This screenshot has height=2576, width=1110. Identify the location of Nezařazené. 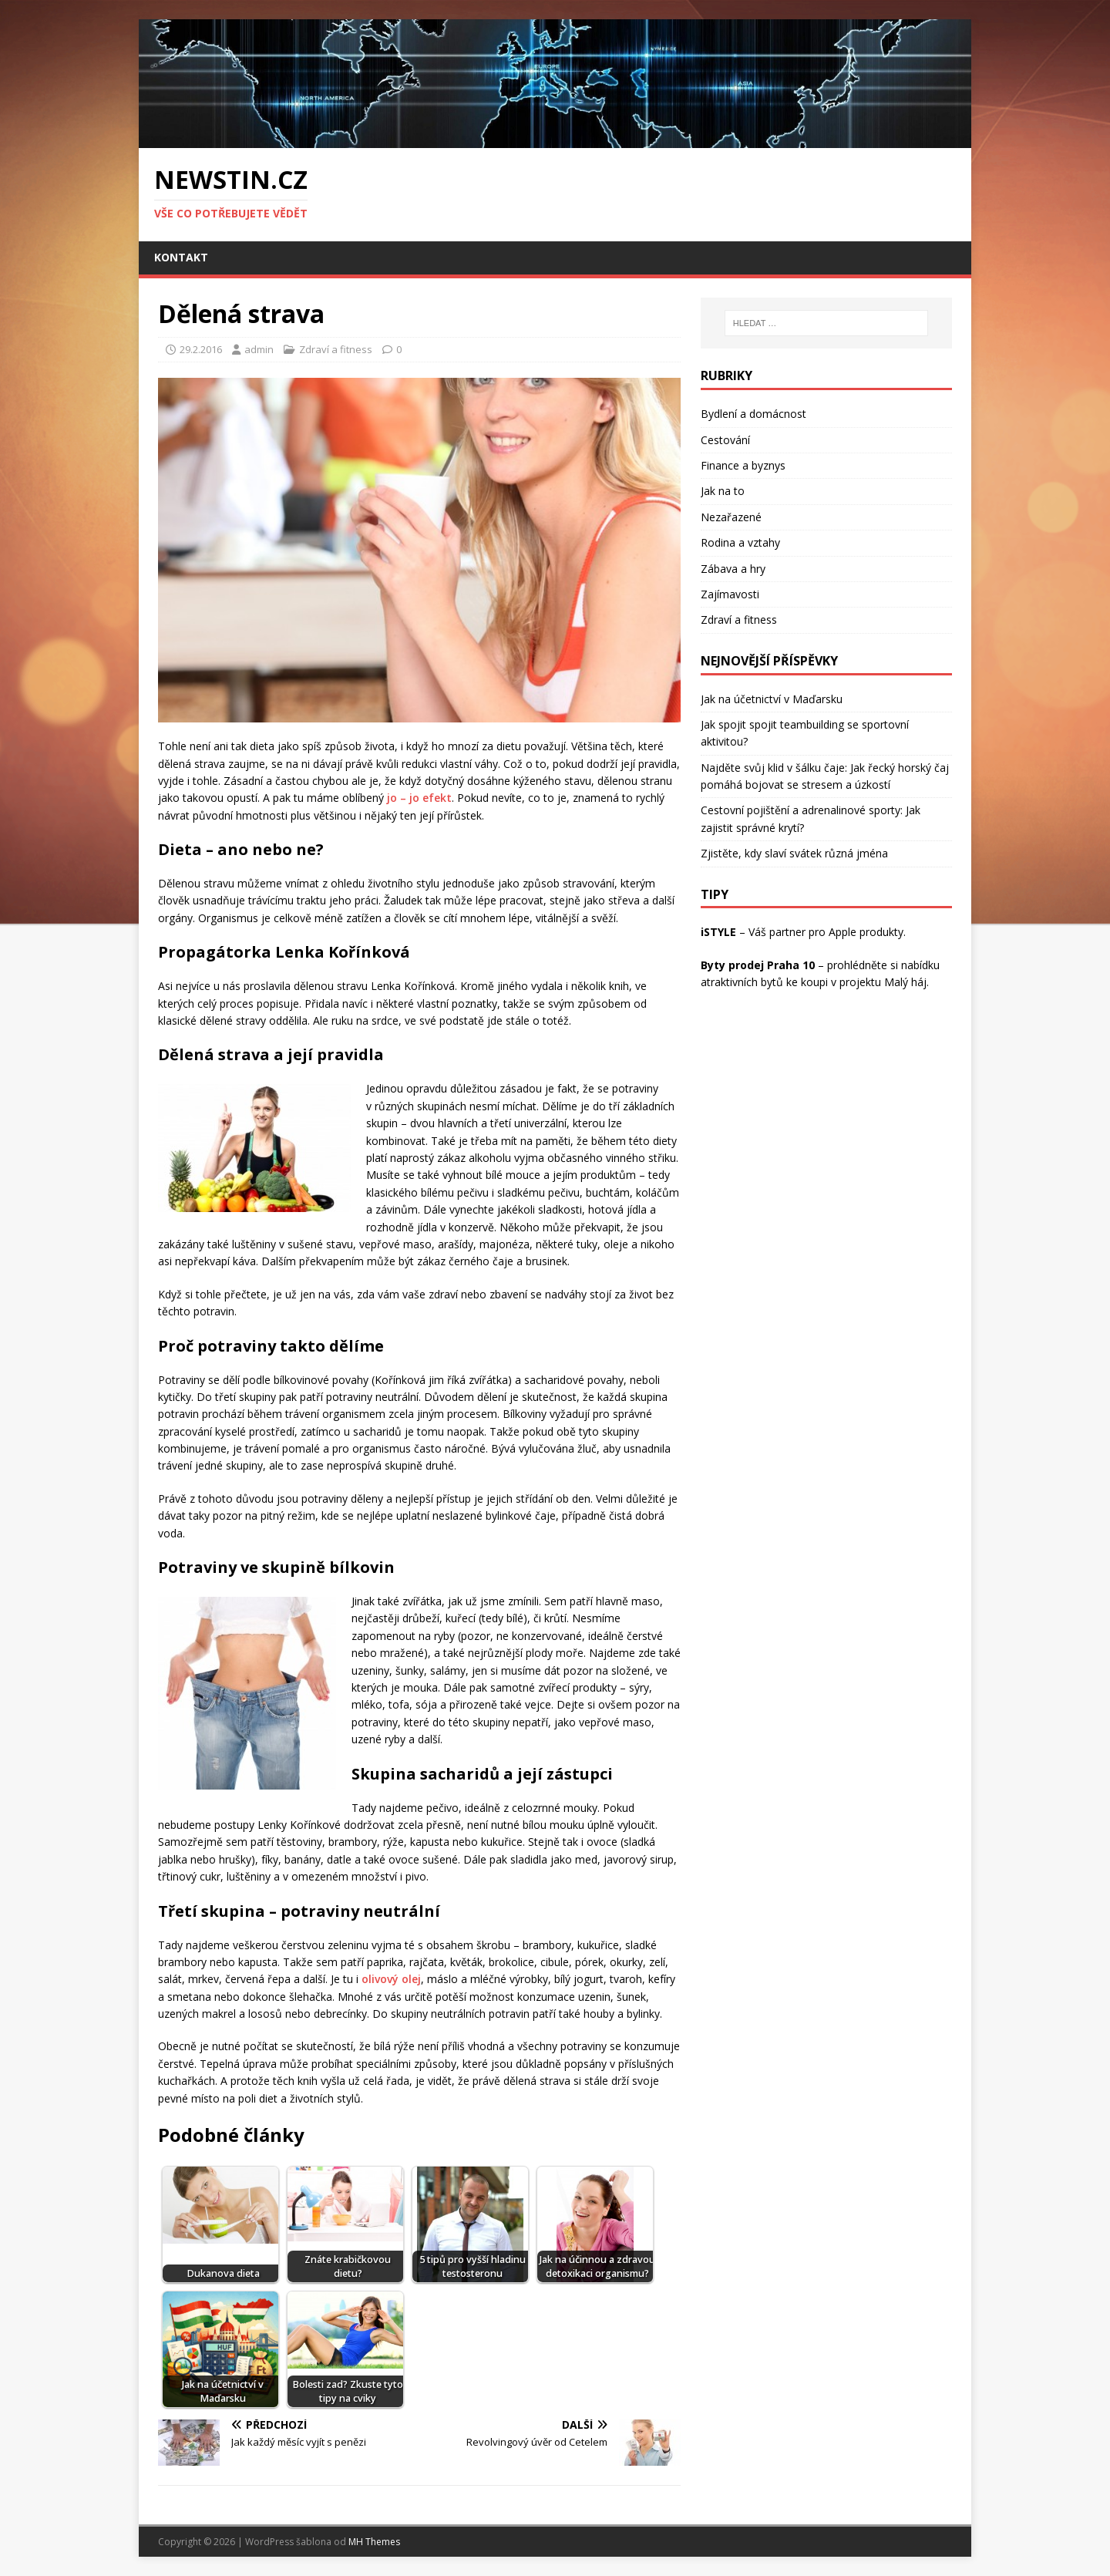
(731, 517).